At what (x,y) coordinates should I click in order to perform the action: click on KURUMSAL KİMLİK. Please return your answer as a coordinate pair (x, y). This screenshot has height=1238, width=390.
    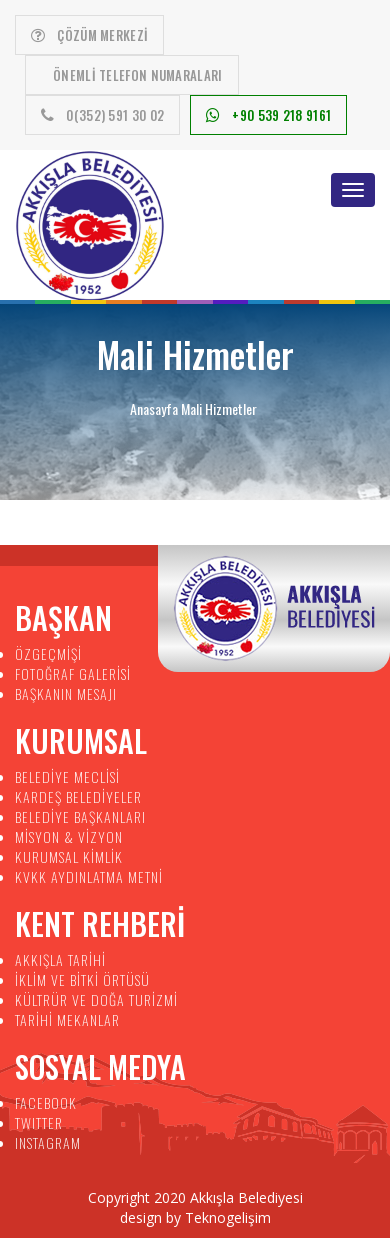
    Looking at the image, I should click on (69, 856).